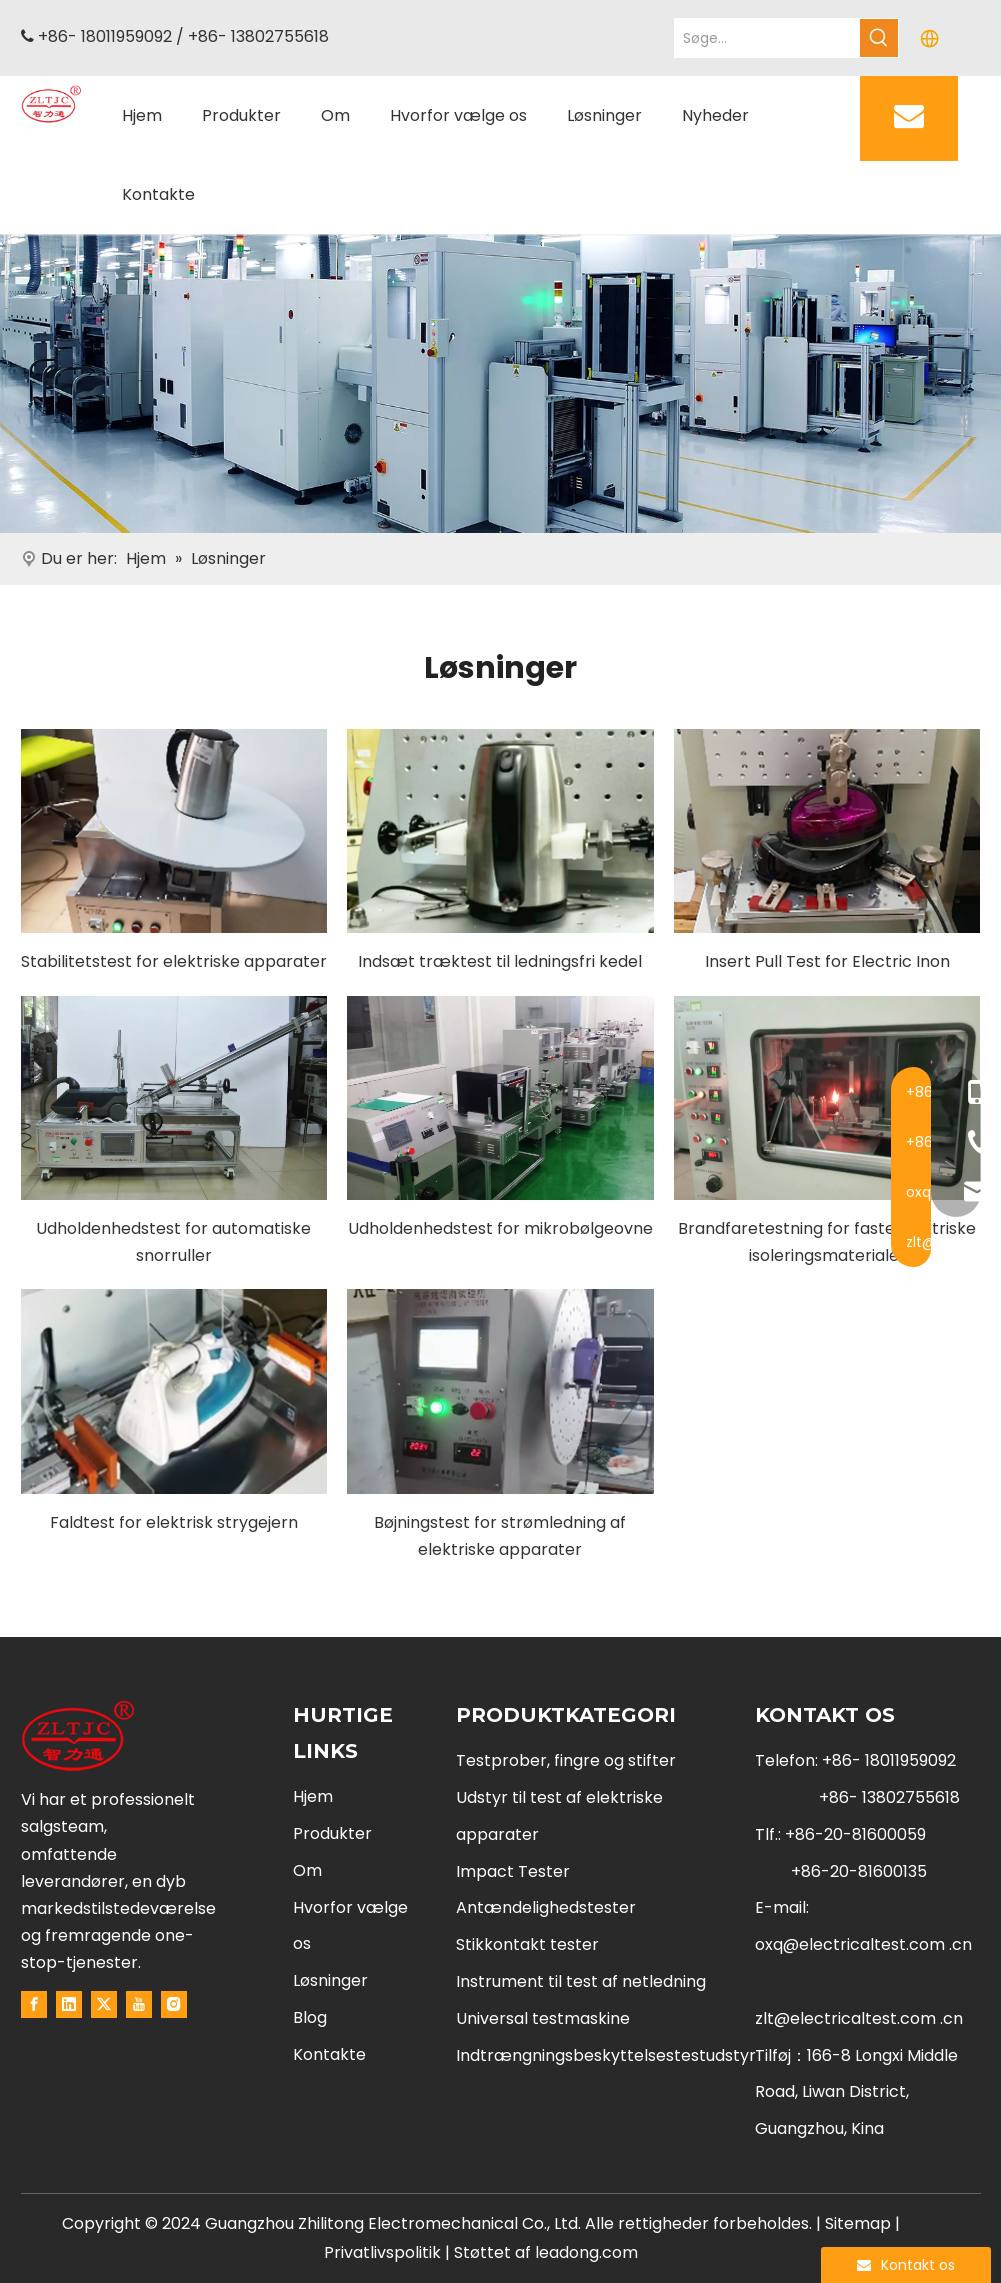 The width and height of the screenshot is (1001, 2283). What do you see at coordinates (581, 1981) in the screenshot?
I see `Instrument til test af netledning` at bounding box center [581, 1981].